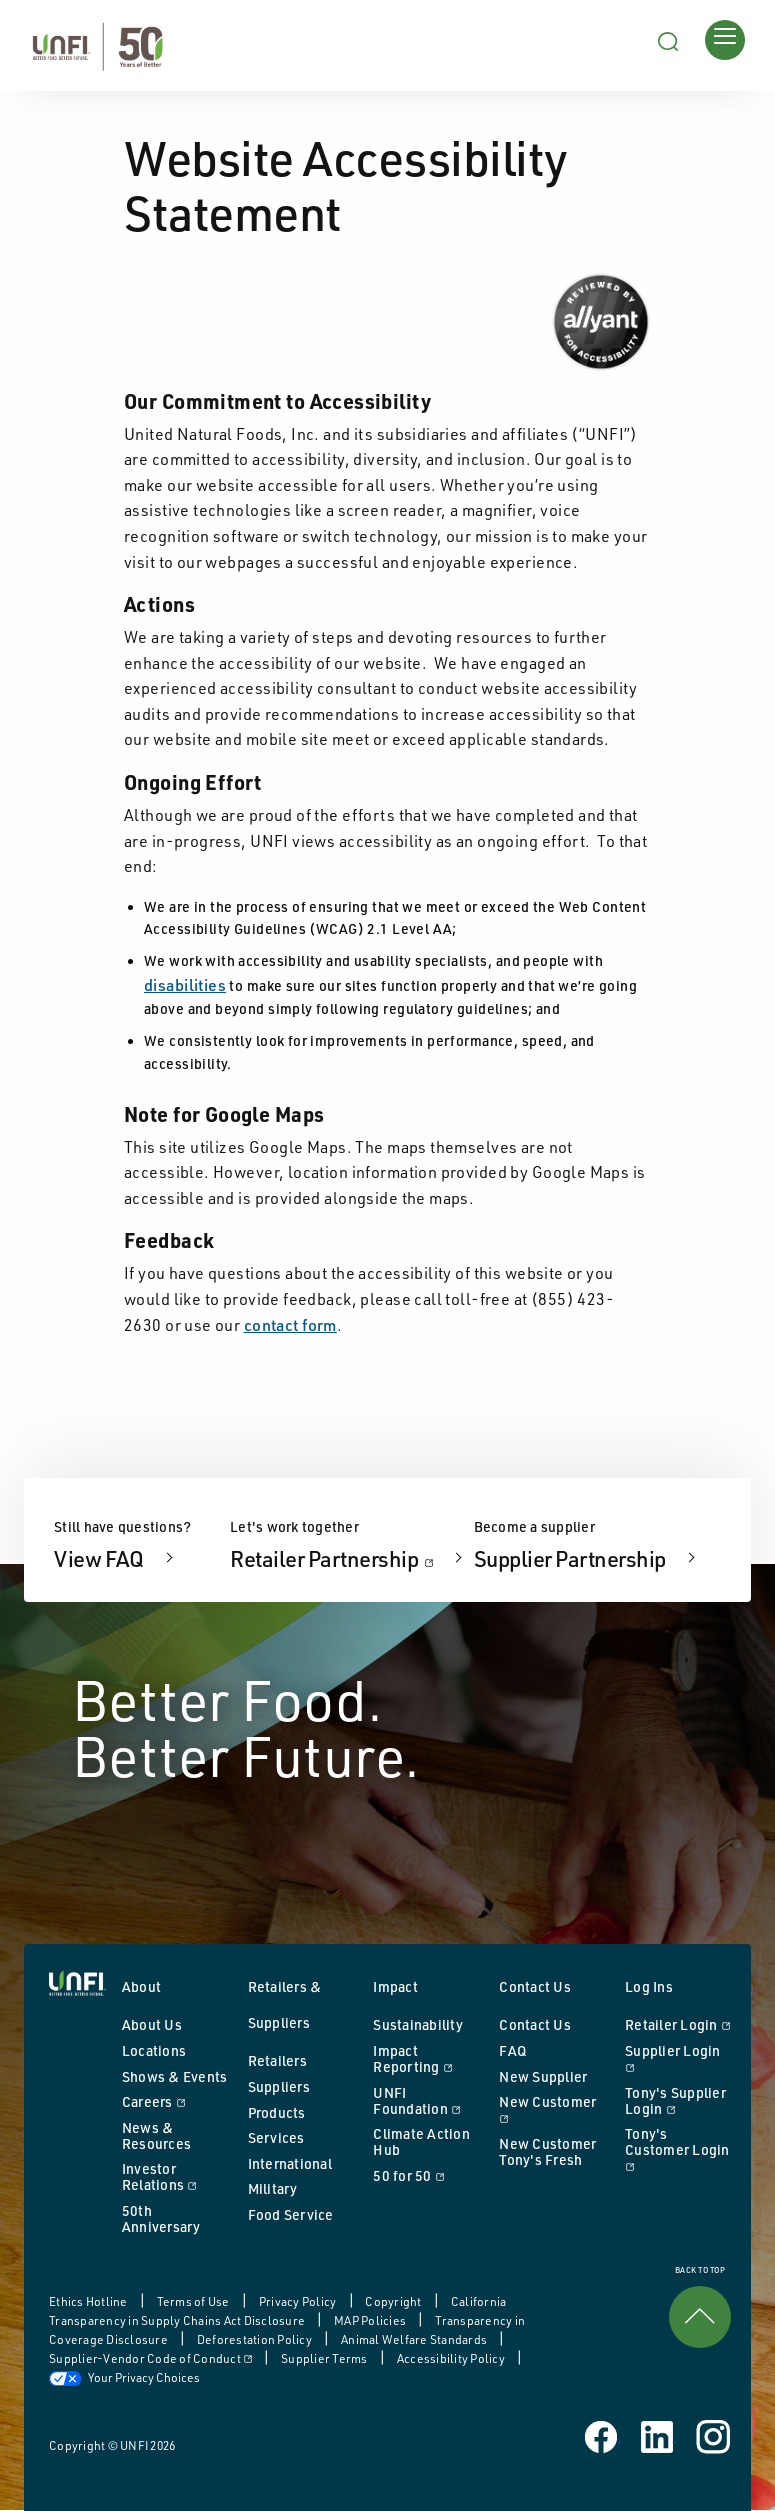 Image resolution: width=775 pixels, height=2511 pixels. What do you see at coordinates (89, 2301) in the screenshot?
I see `Ethics Hotline` at bounding box center [89, 2301].